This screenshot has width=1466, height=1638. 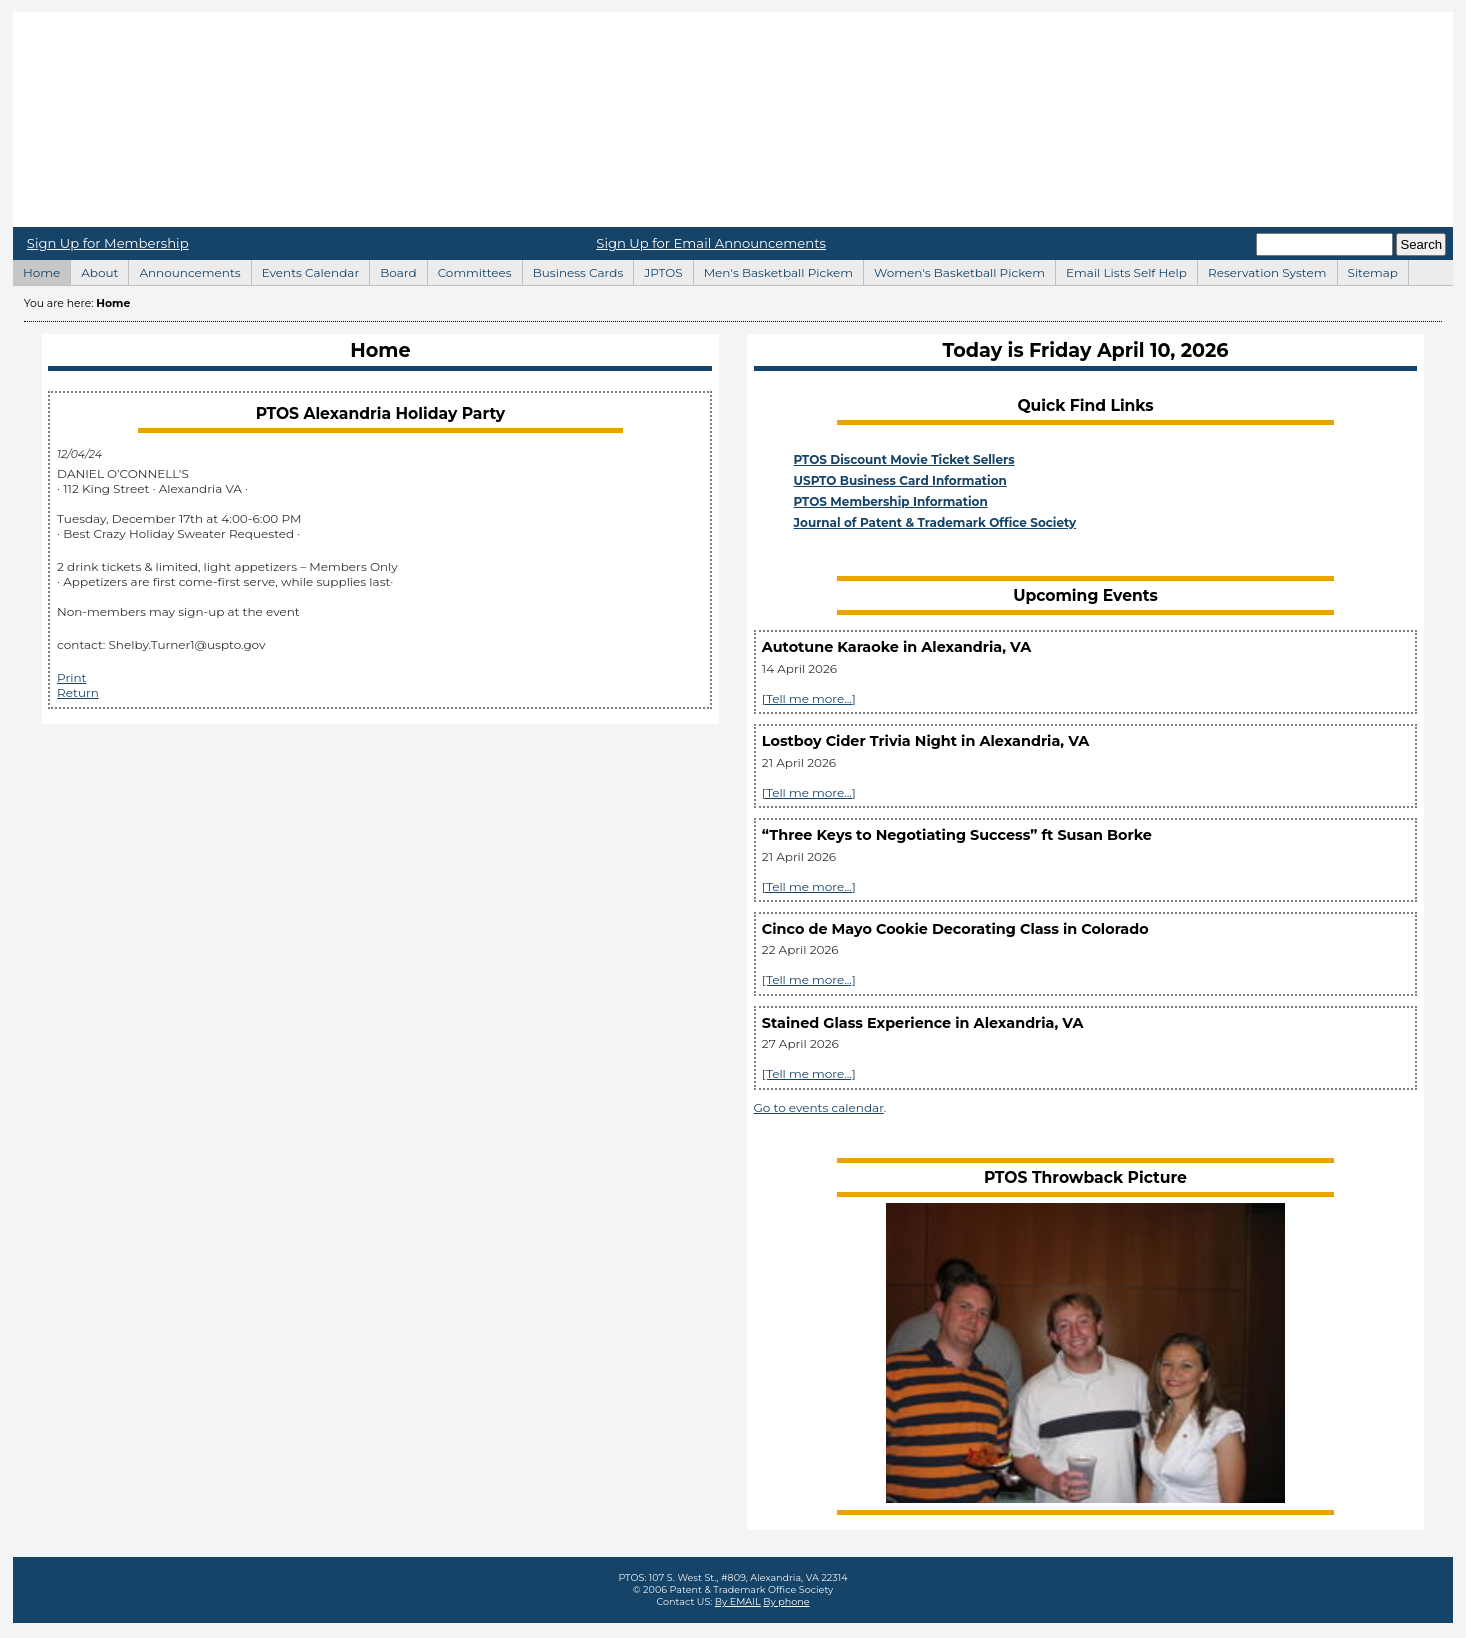 What do you see at coordinates (733, 119) in the screenshot?
I see `Home` at bounding box center [733, 119].